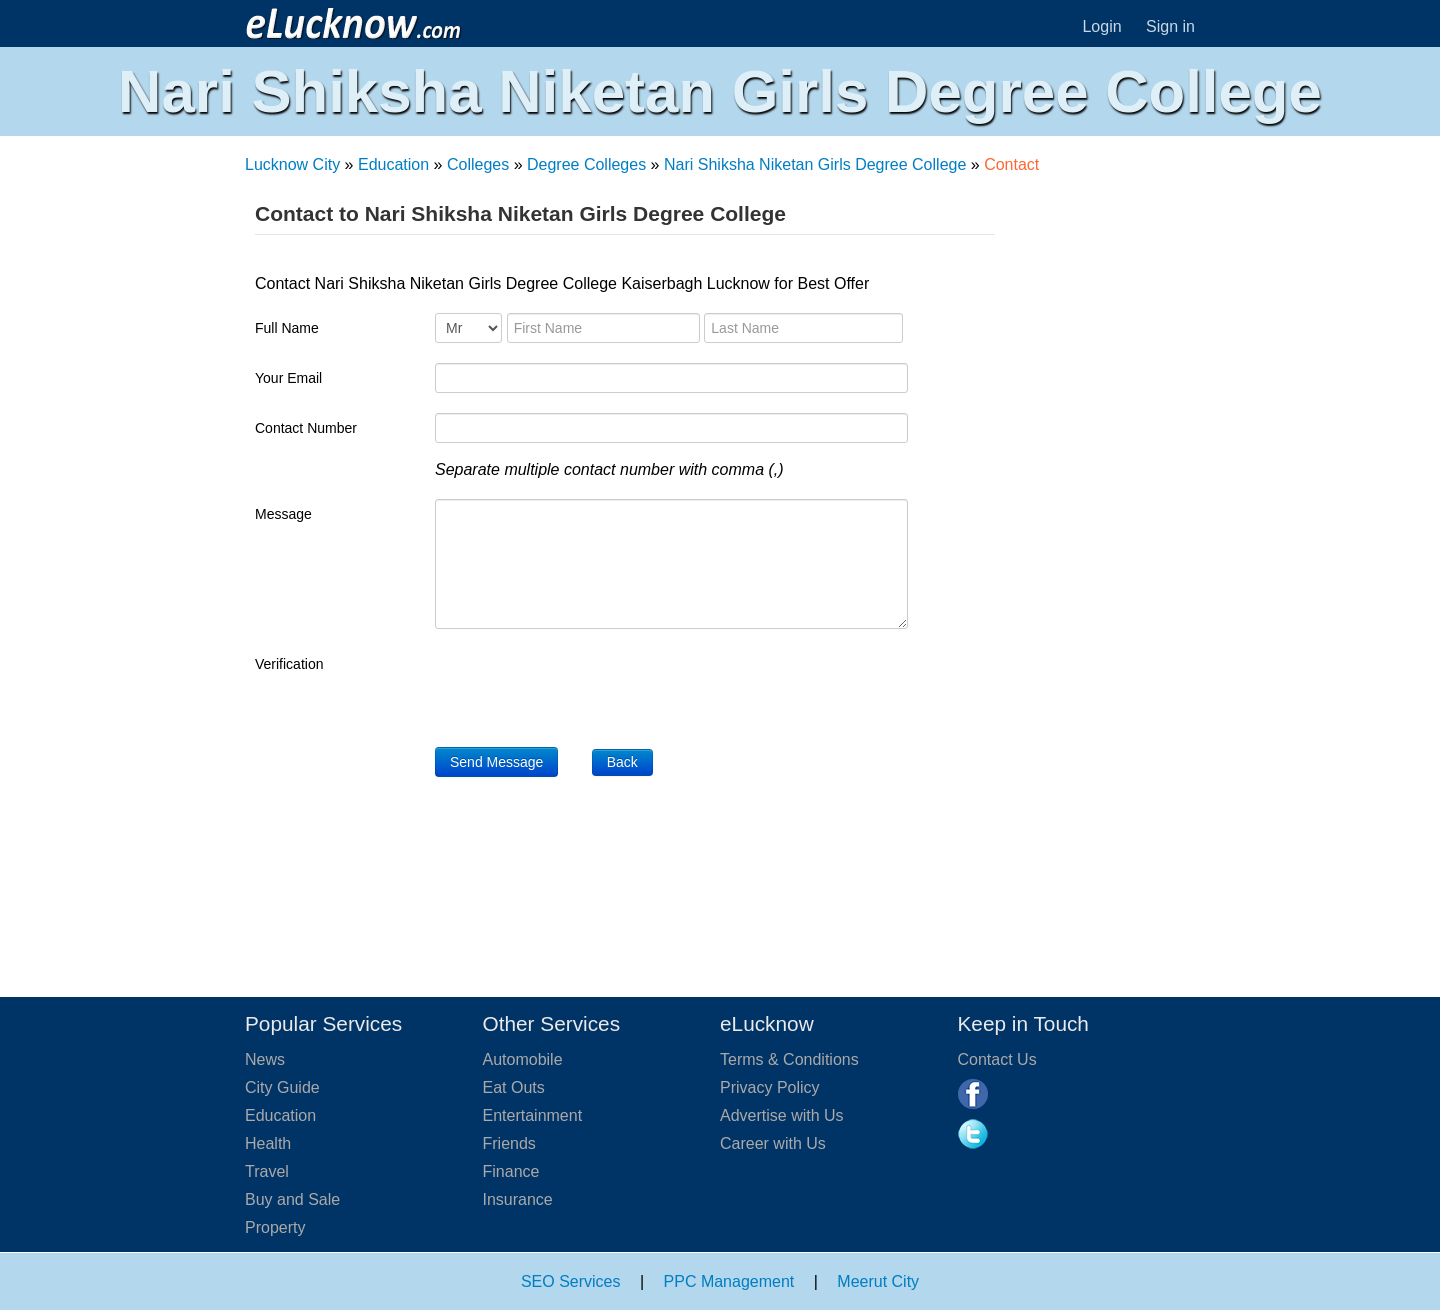 The width and height of the screenshot is (1440, 1310). What do you see at coordinates (782, 1115) in the screenshot?
I see `Advertise with Us` at bounding box center [782, 1115].